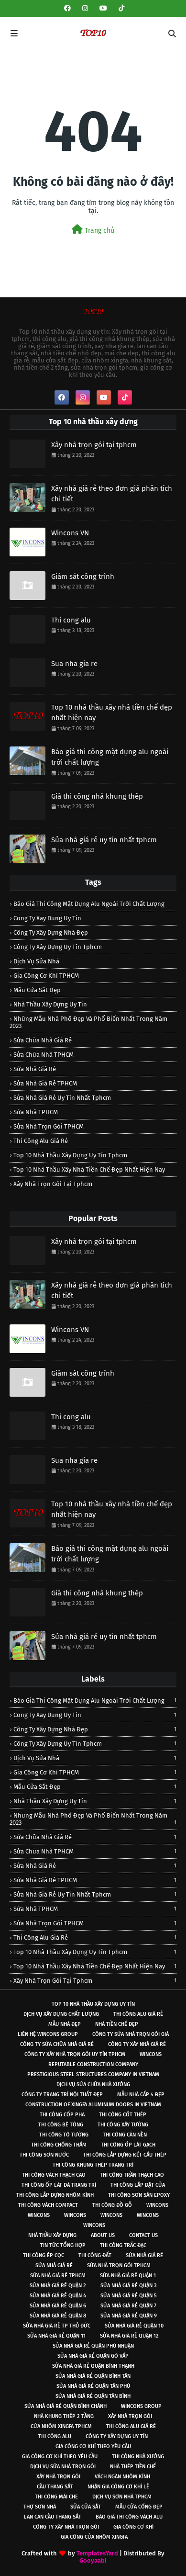 The width and height of the screenshot is (186, 2576). I want to click on Thi công chống thấm, so click(59, 2145).